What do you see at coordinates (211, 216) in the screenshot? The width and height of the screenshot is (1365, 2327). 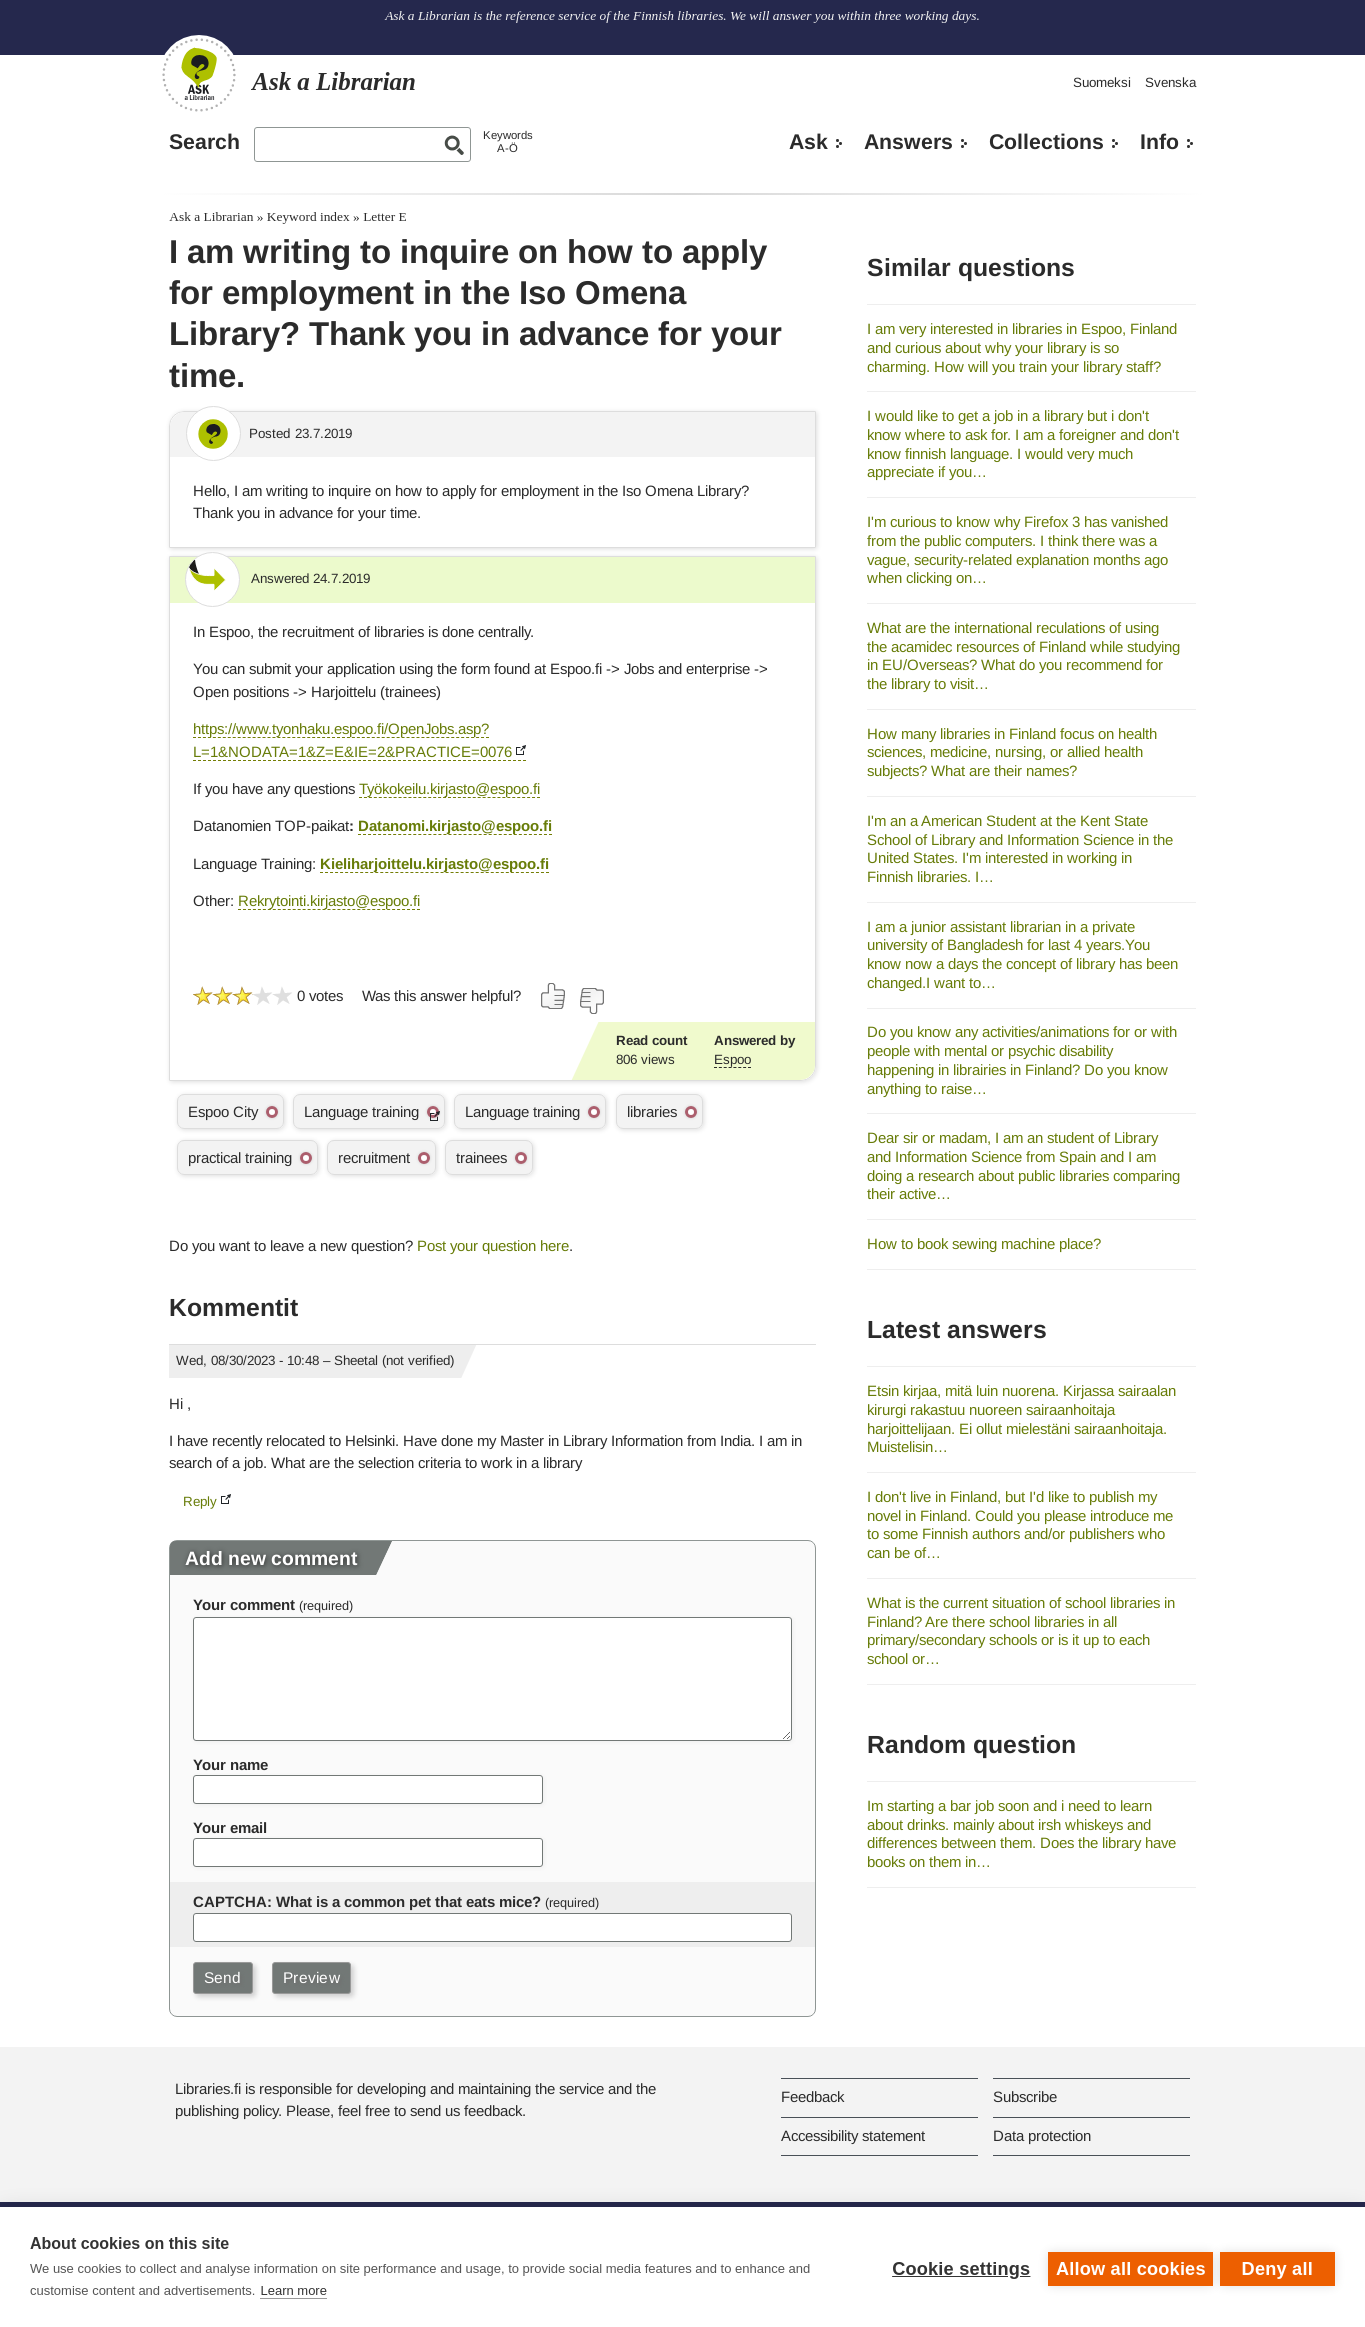 I see `Ask a Librarian` at bounding box center [211, 216].